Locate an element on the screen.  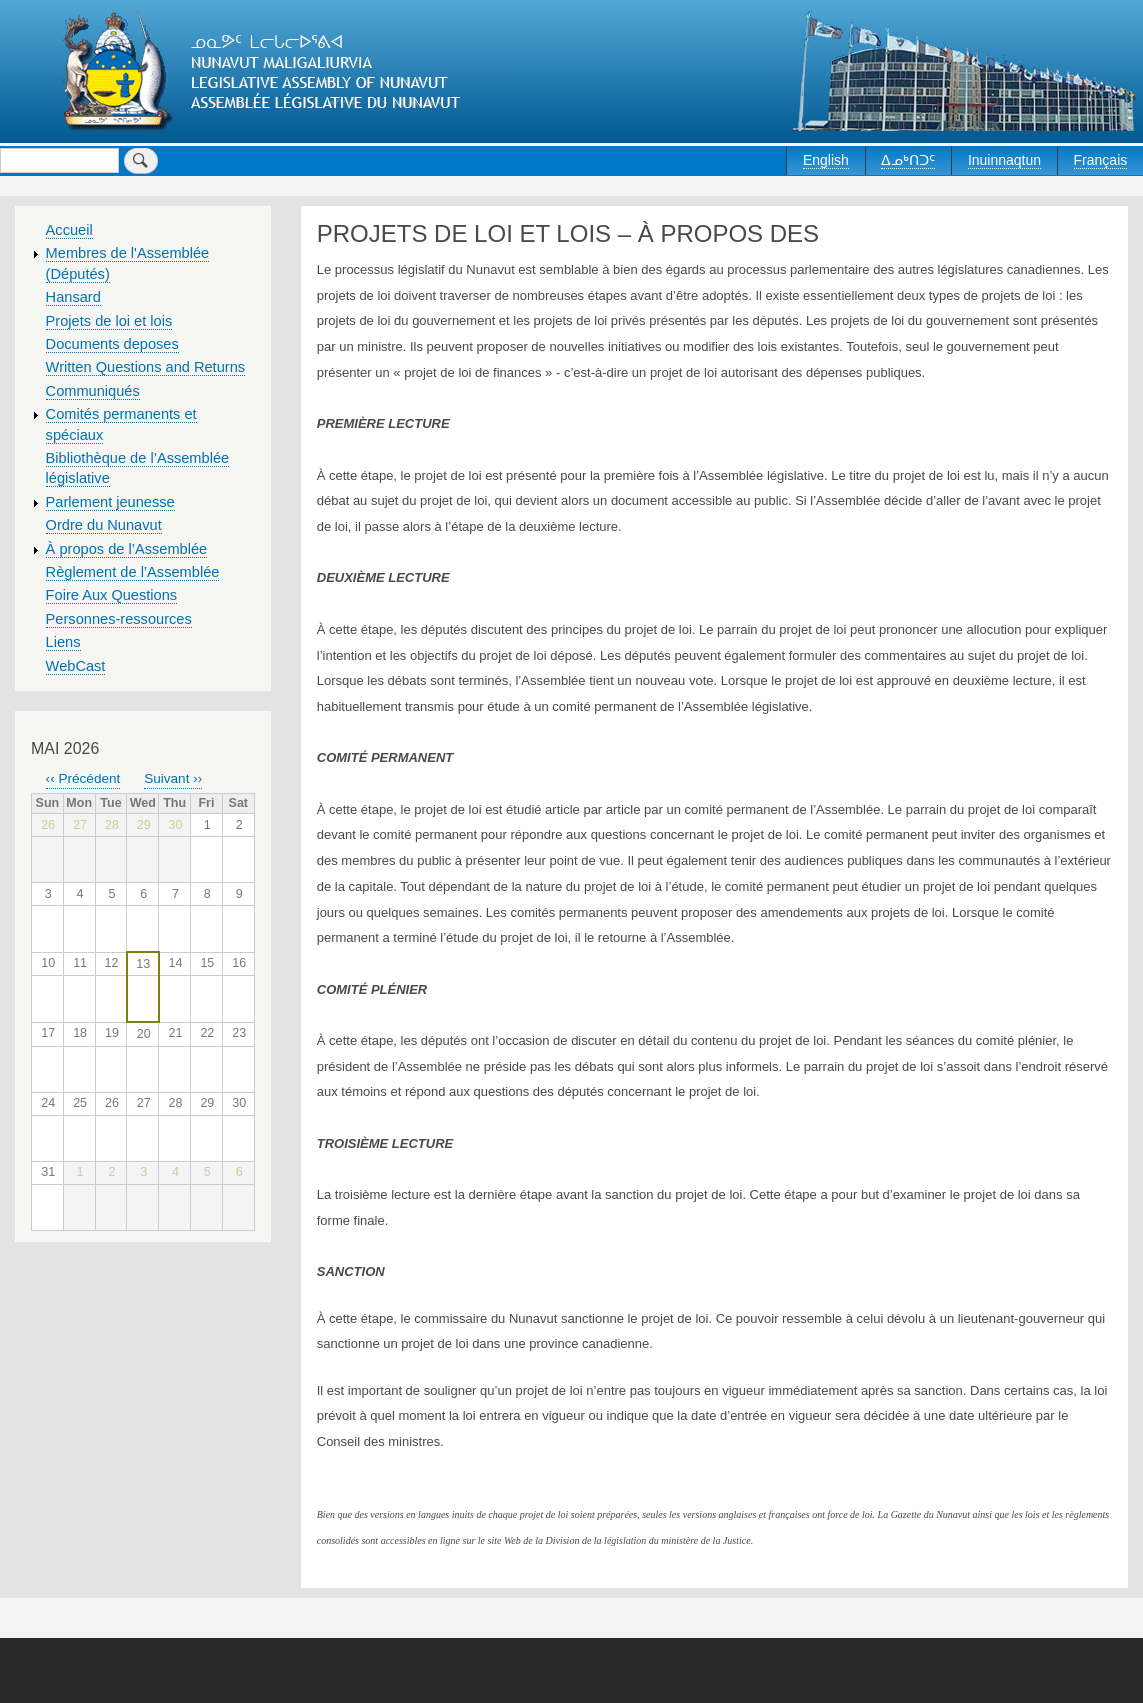
À propos de l’Assemblée is located at coordinates (127, 549).